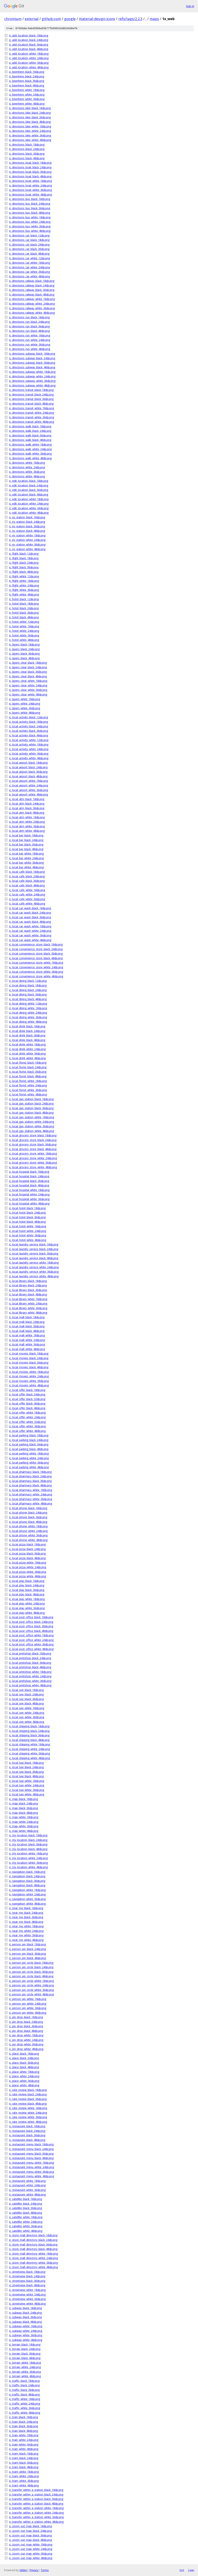 Image resolution: width=198 pixels, height=2576 pixels. I want to click on ic_my_location_white_48dp.png, so click(28, 1867).